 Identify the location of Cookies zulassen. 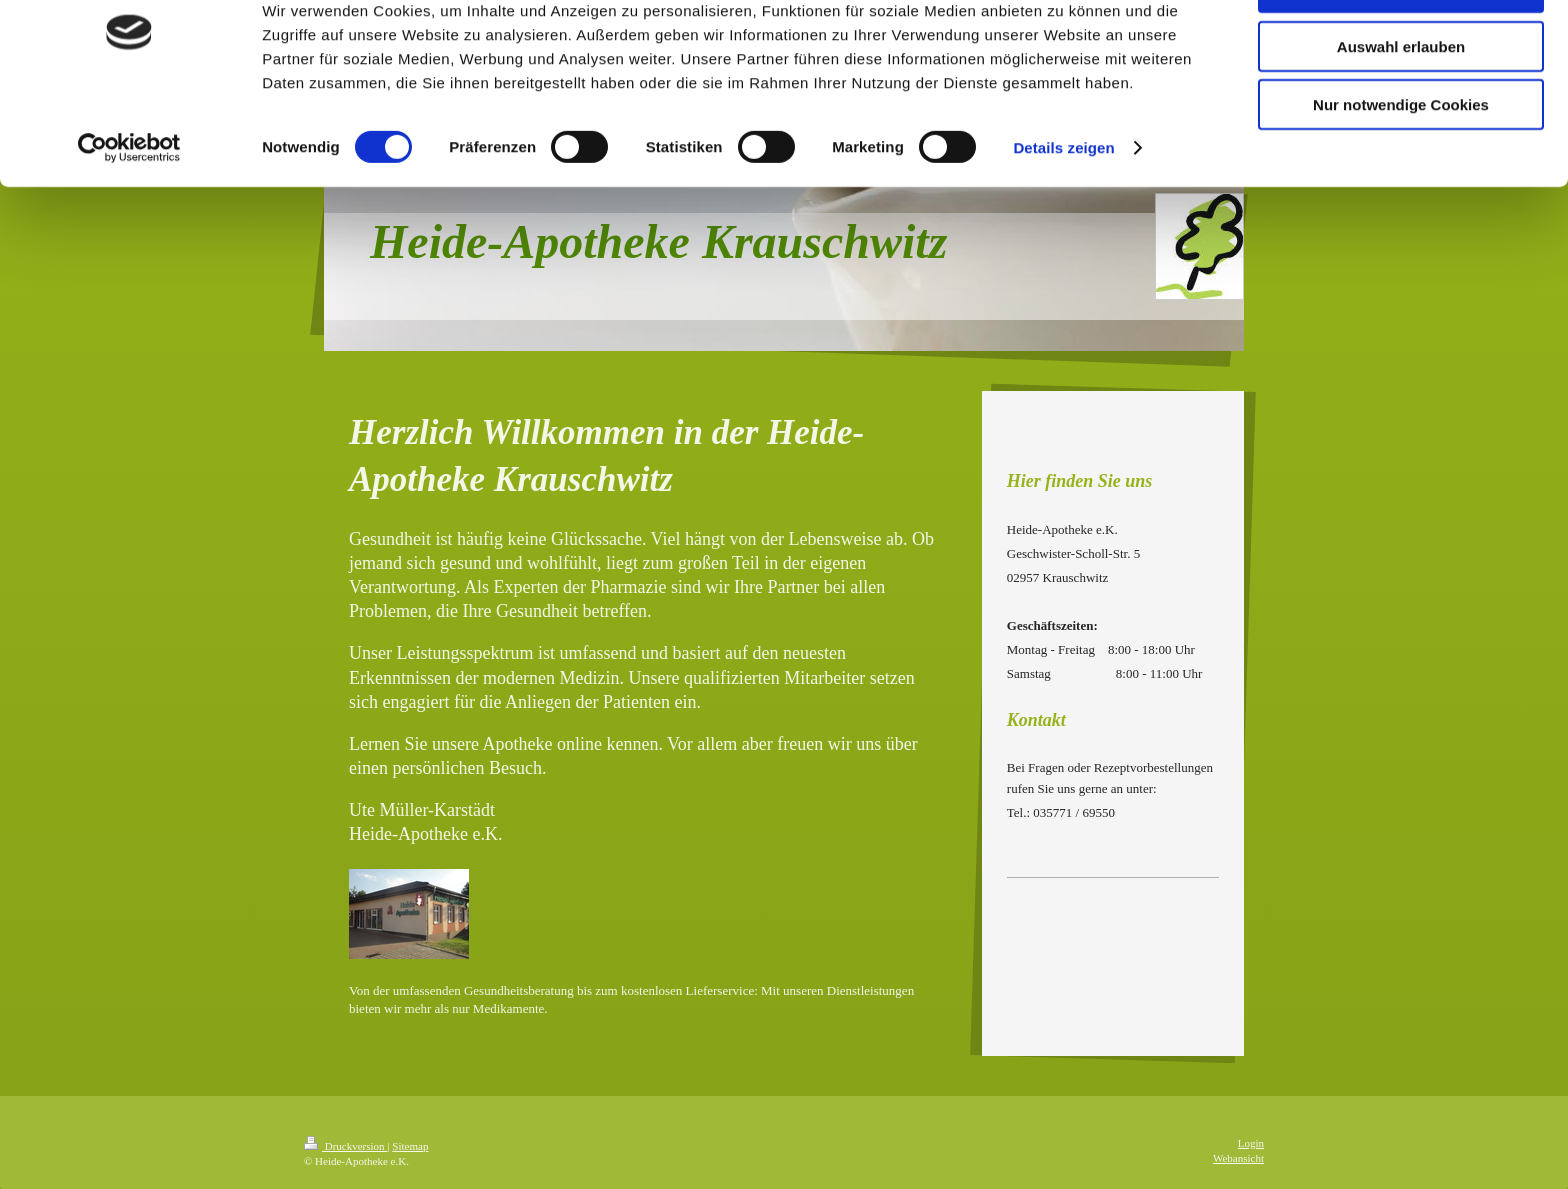
(1401, 49).